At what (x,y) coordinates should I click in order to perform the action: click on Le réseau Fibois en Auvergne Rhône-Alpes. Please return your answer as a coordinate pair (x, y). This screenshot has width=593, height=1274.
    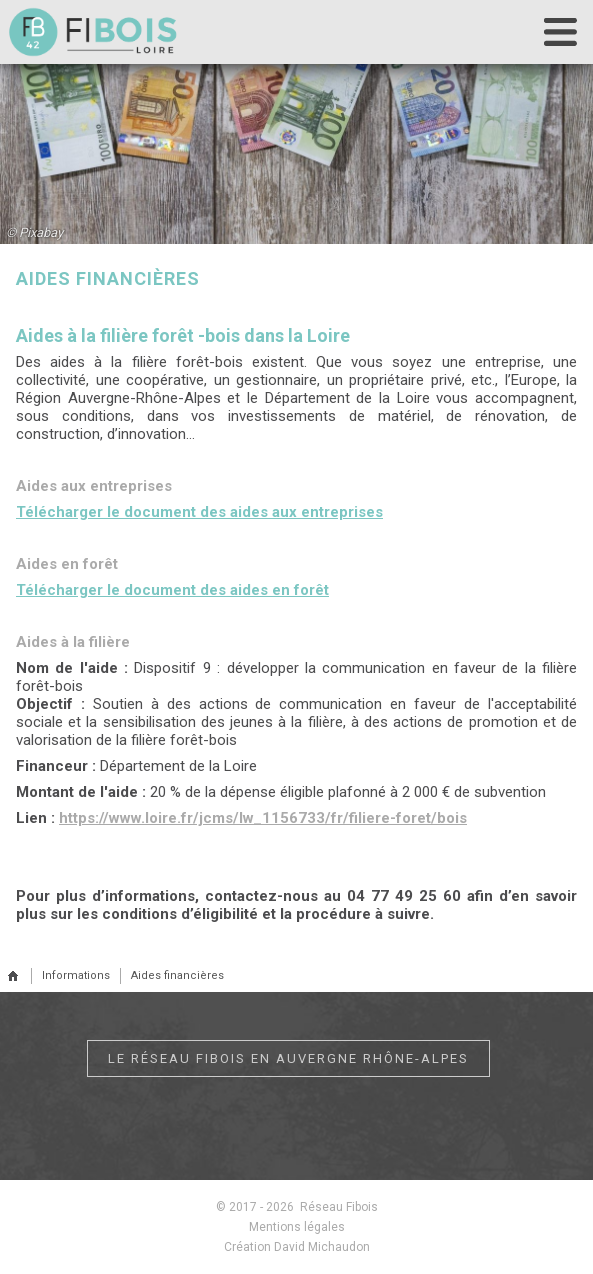
    Looking at the image, I should click on (288, 1058).